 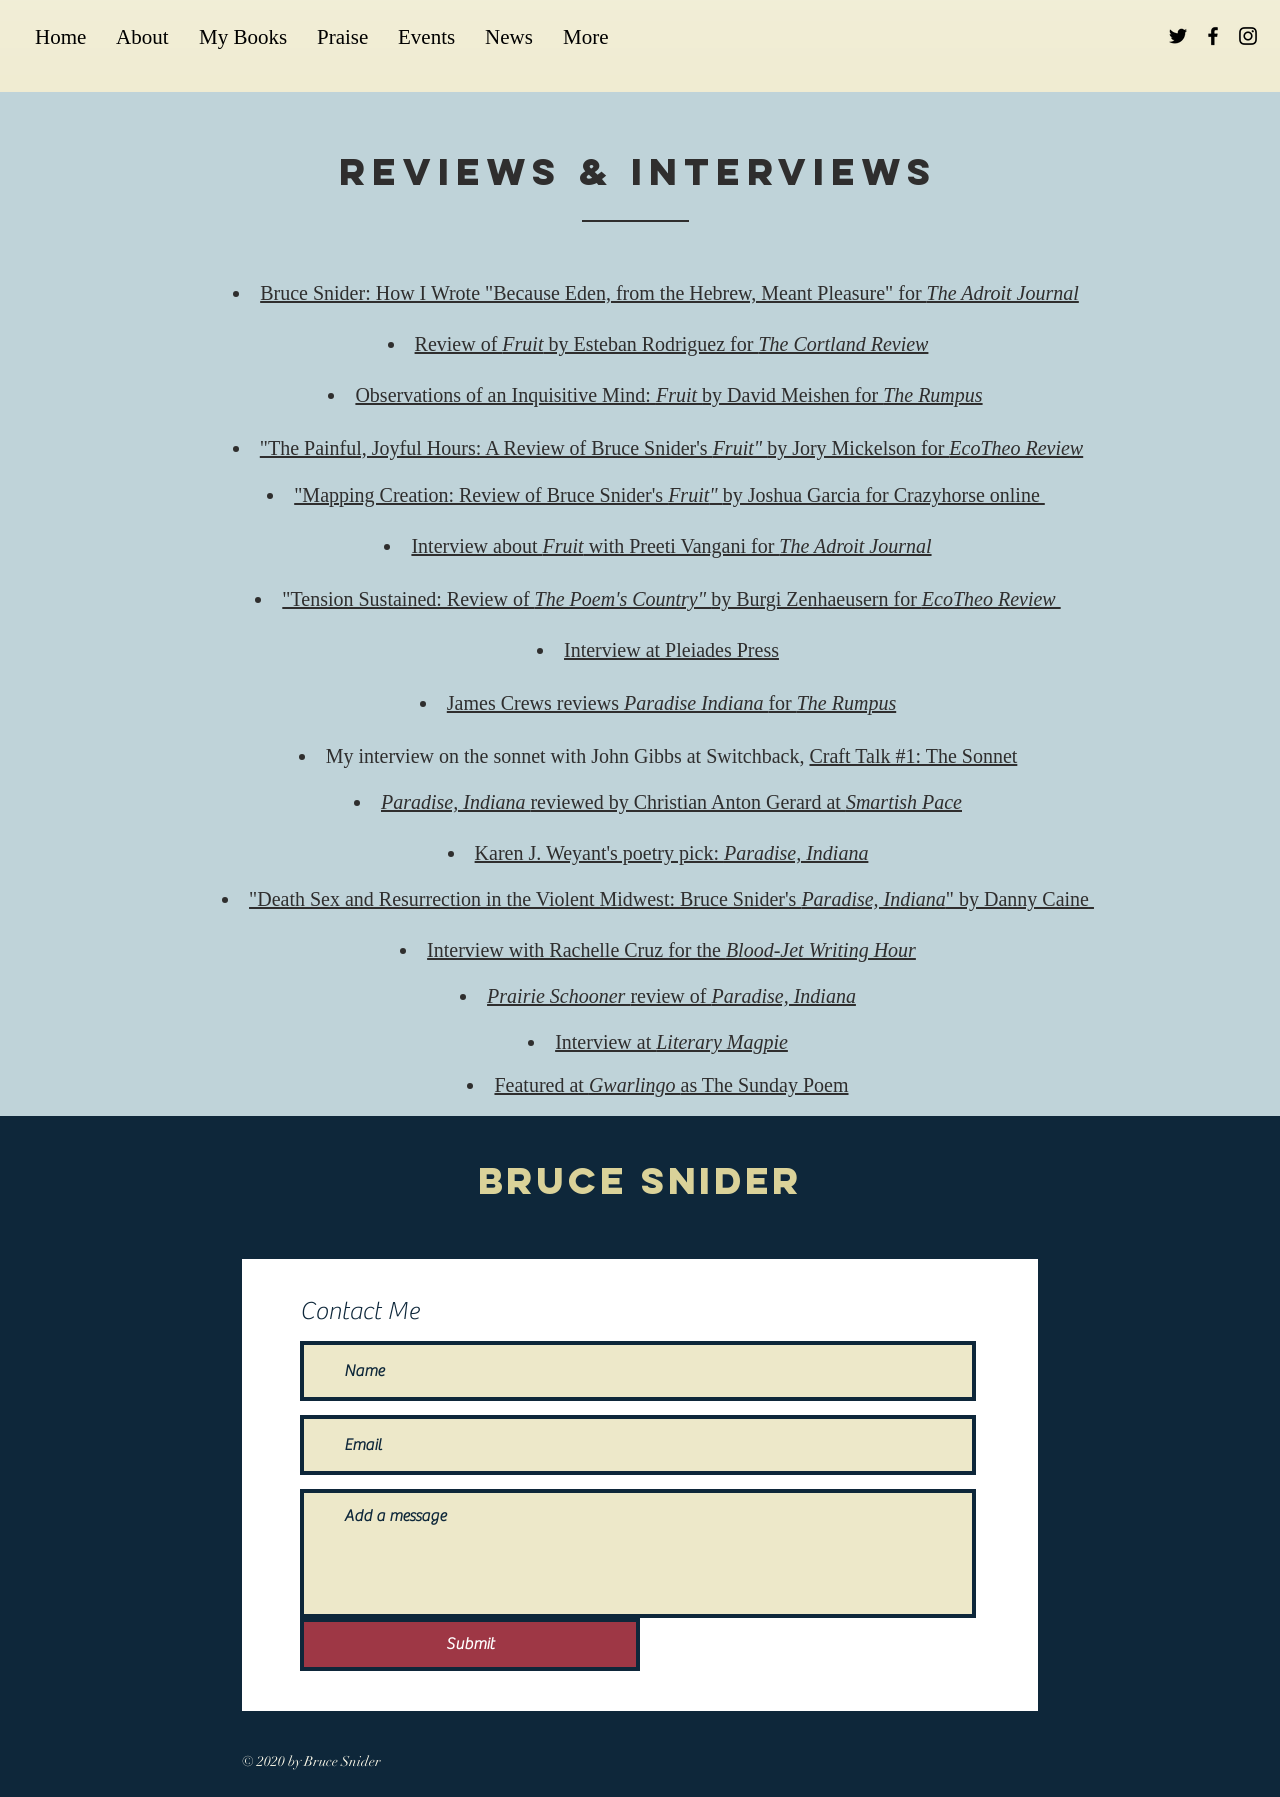 I want to click on Craft Talk #1: The Sonnet, so click(x=913, y=756).